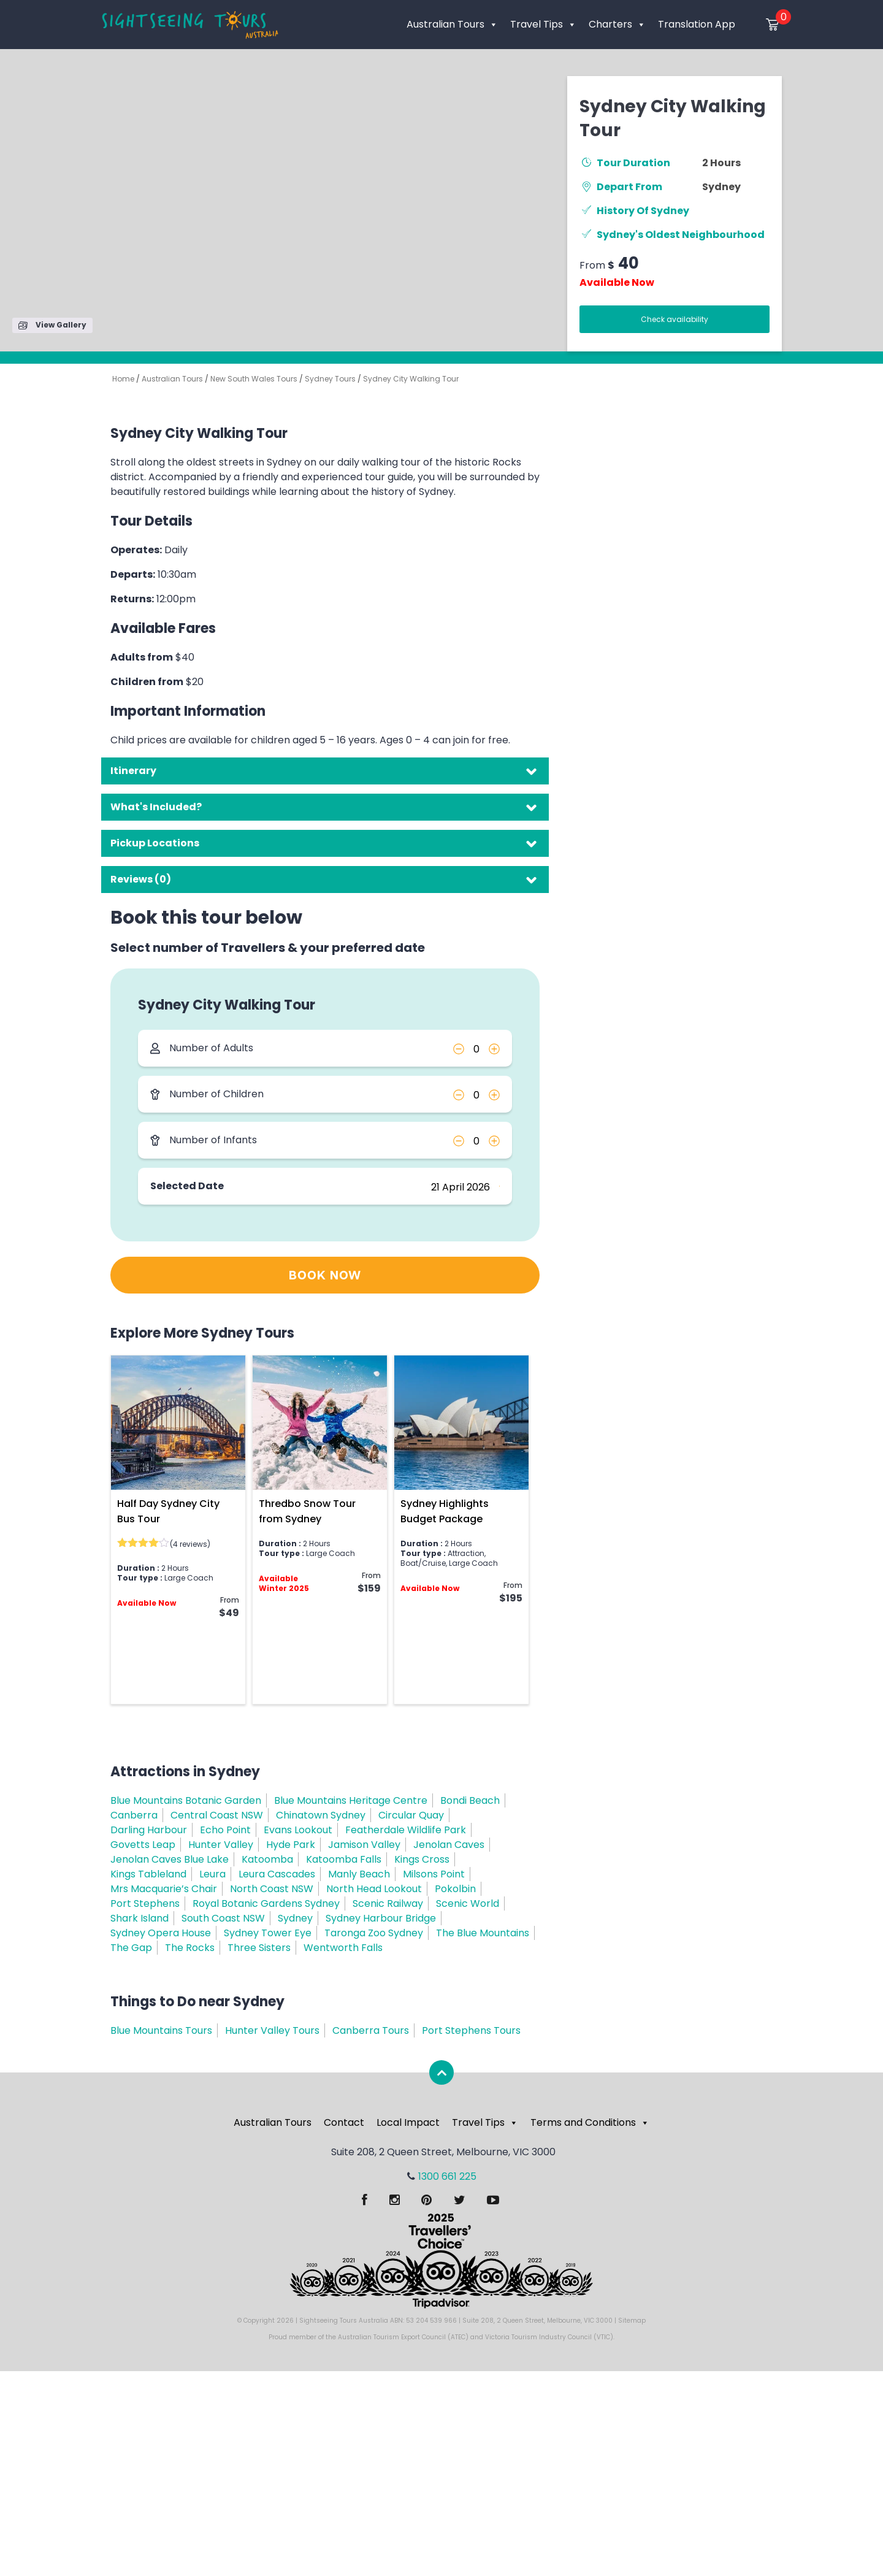  I want to click on BOOK NOW, so click(325, 1276).